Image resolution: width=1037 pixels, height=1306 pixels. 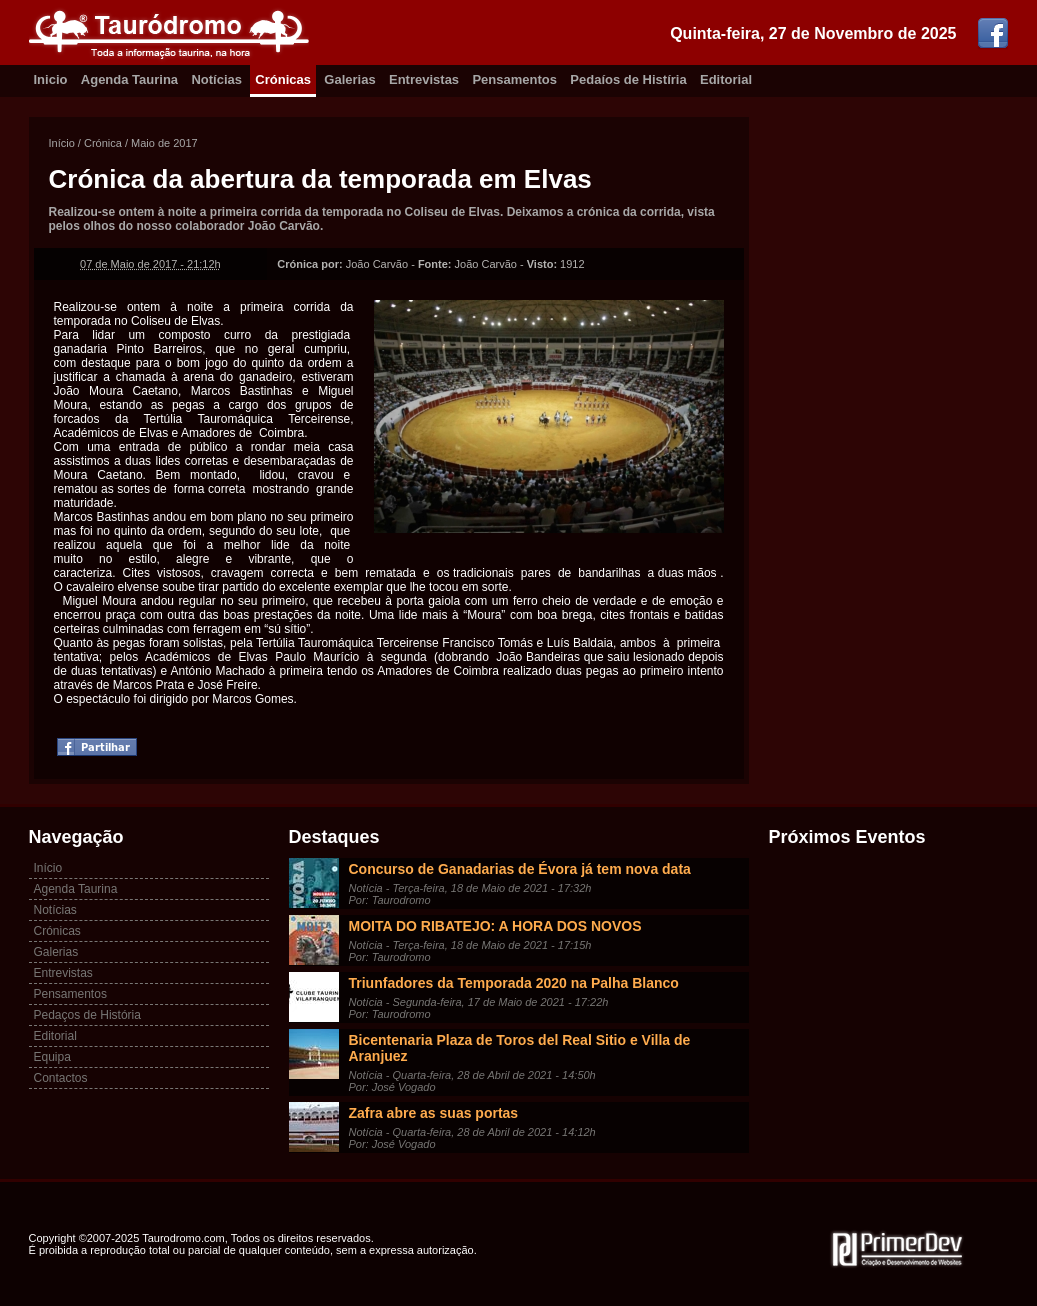 I want to click on Bicentenaria Plaza de Toros del Real Sitio e Villa de Aranjuez, so click(x=520, y=1048).